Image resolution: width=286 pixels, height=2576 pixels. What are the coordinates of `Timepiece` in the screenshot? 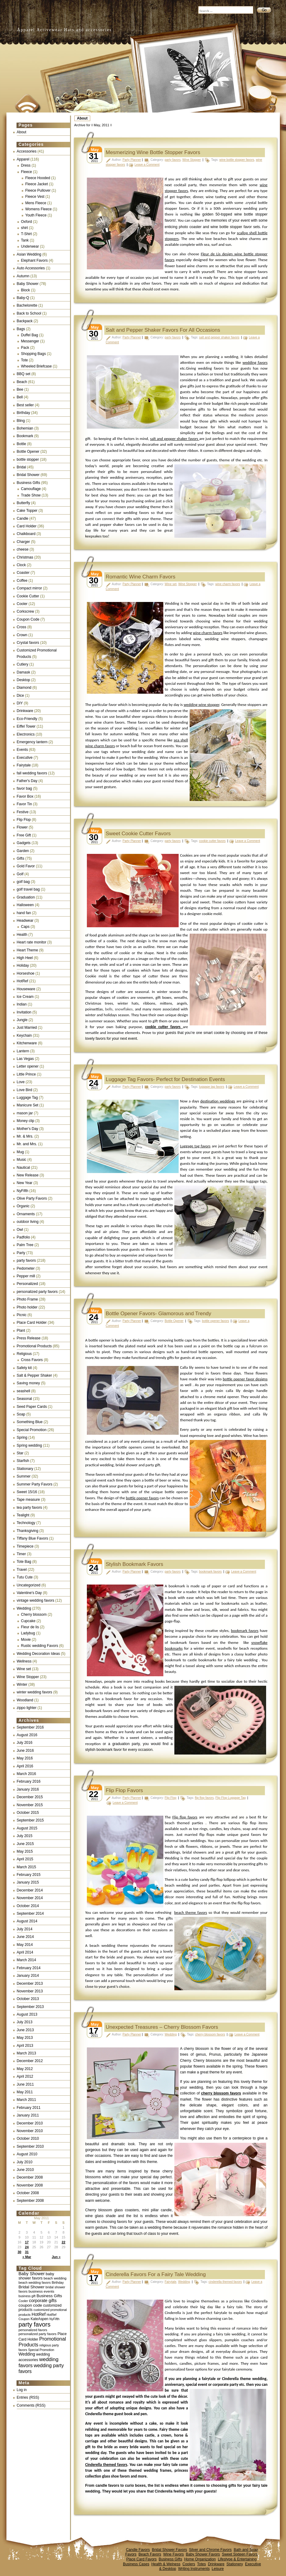 It's located at (25, 1546).